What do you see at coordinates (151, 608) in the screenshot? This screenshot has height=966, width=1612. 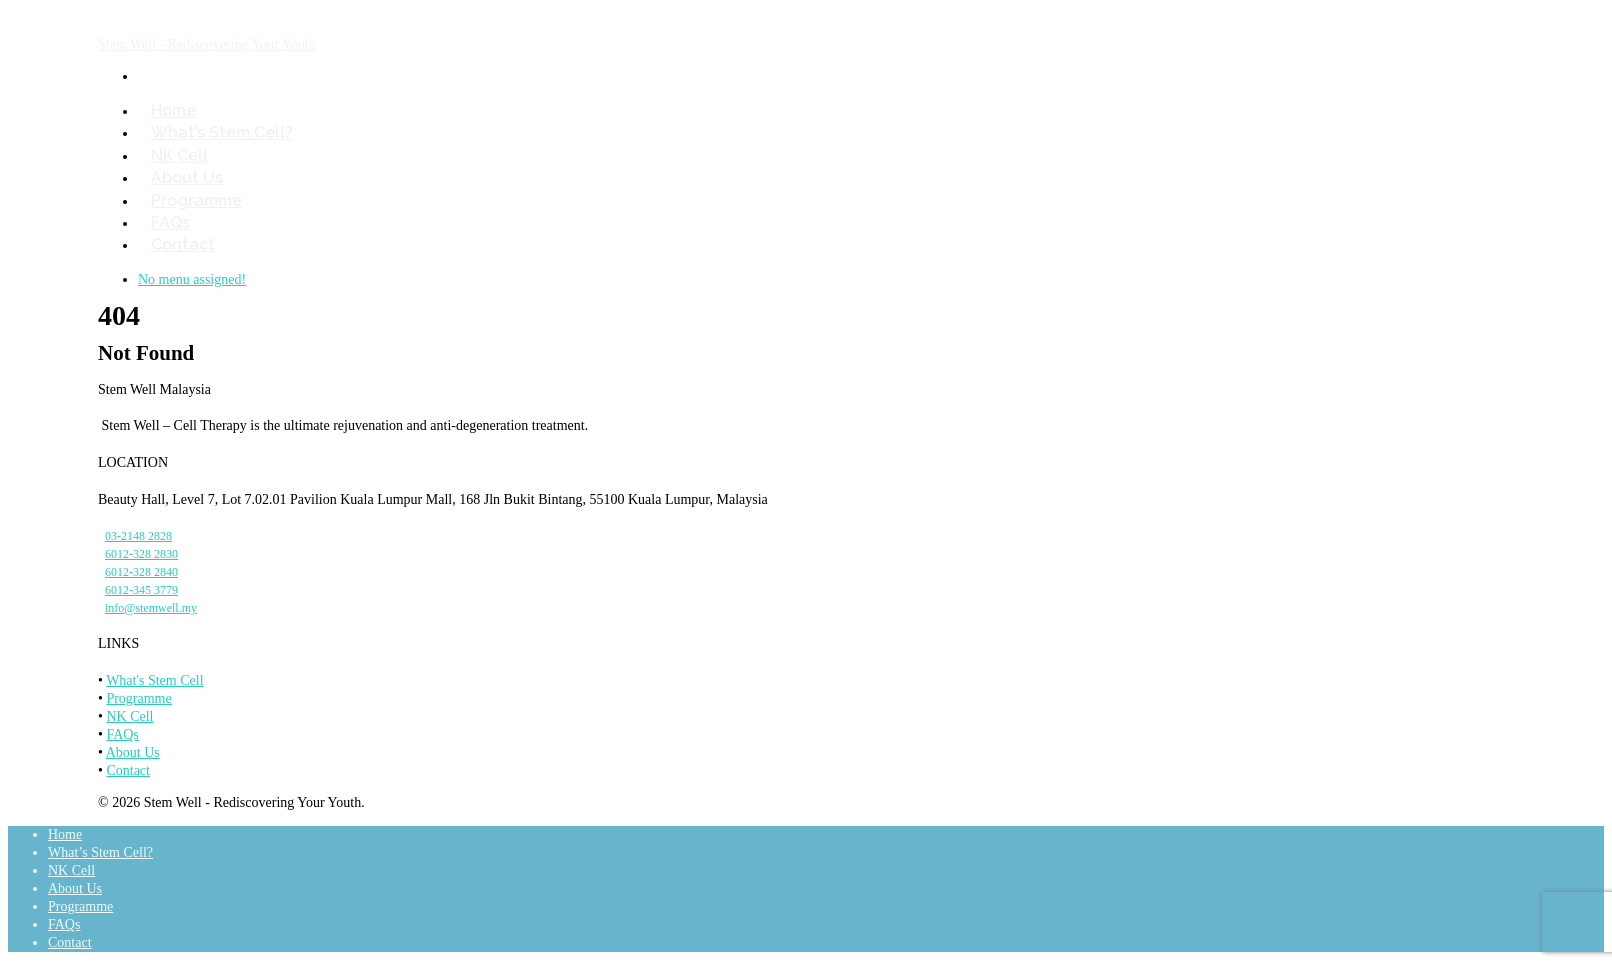 I see `info@stemwell.my` at bounding box center [151, 608].